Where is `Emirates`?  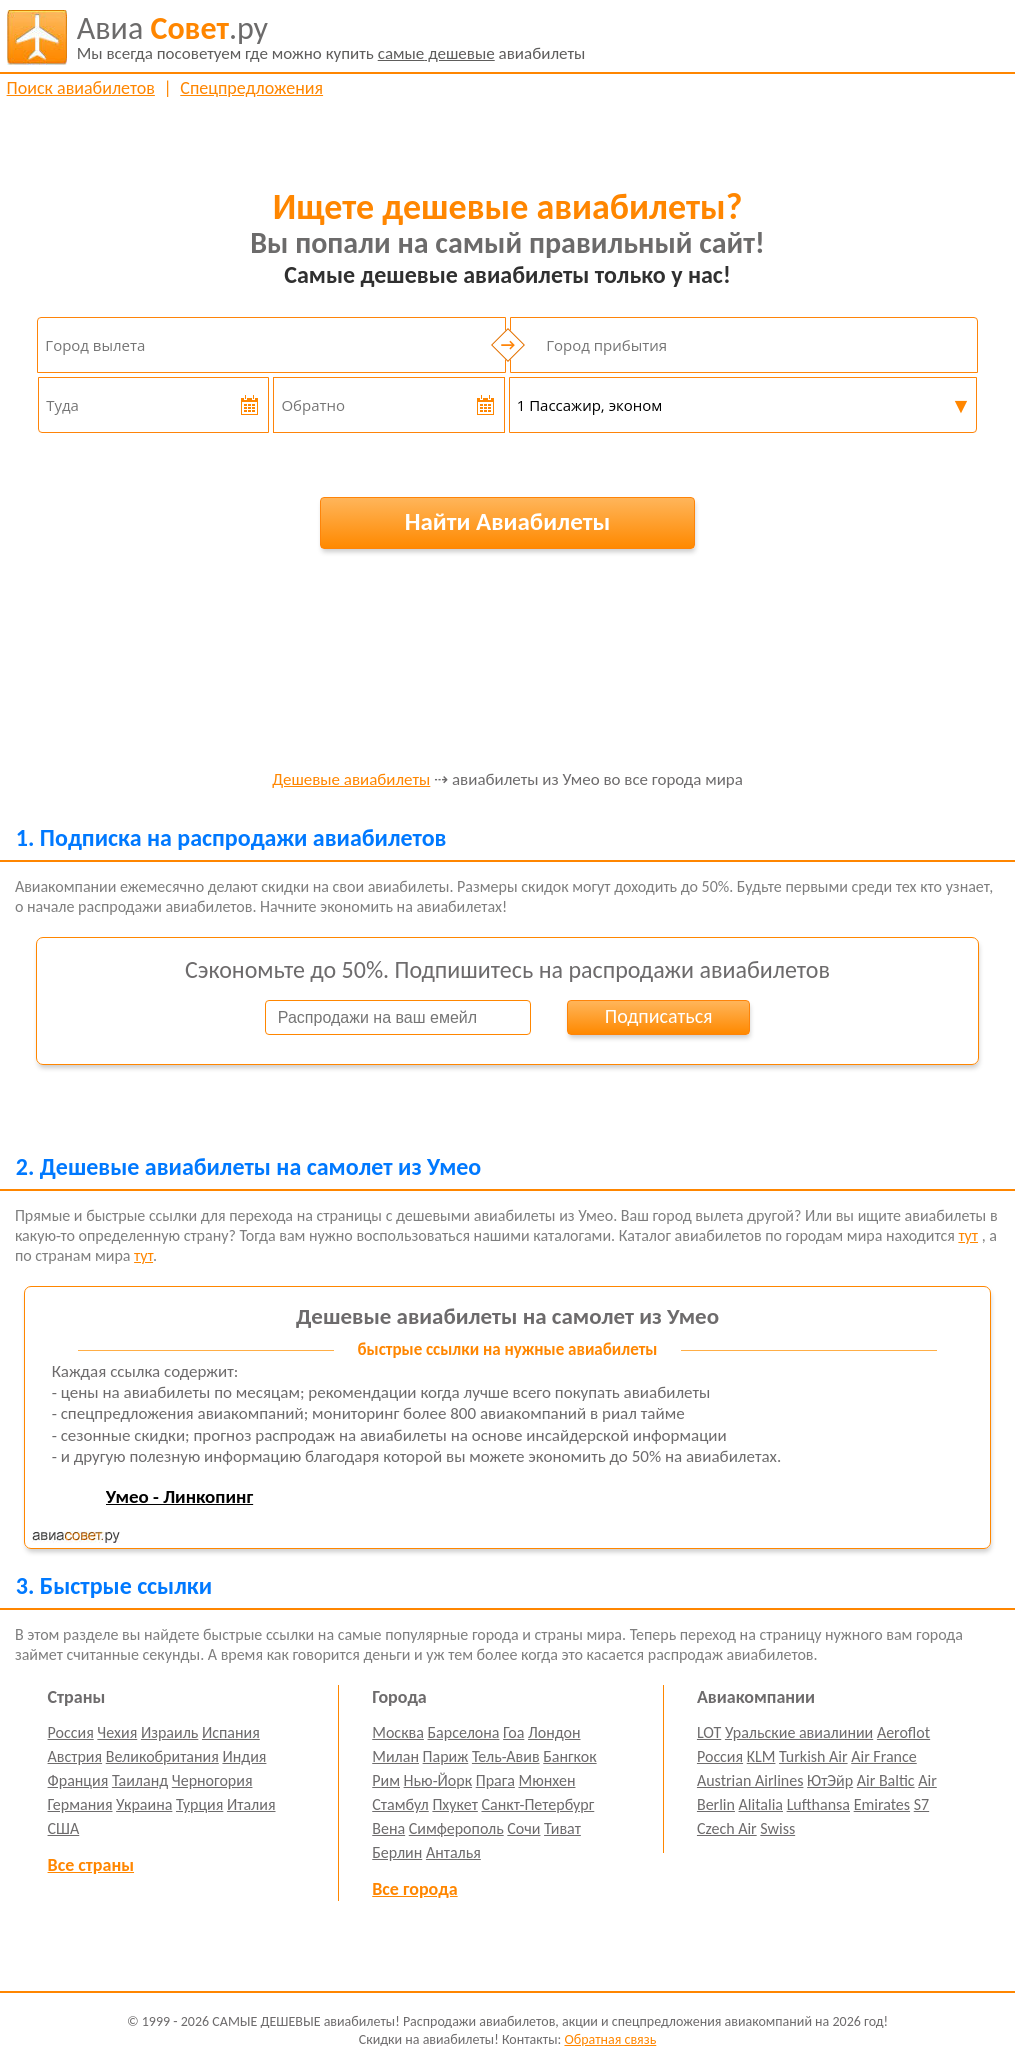 Emirates is located at coordinates (882, 1804).